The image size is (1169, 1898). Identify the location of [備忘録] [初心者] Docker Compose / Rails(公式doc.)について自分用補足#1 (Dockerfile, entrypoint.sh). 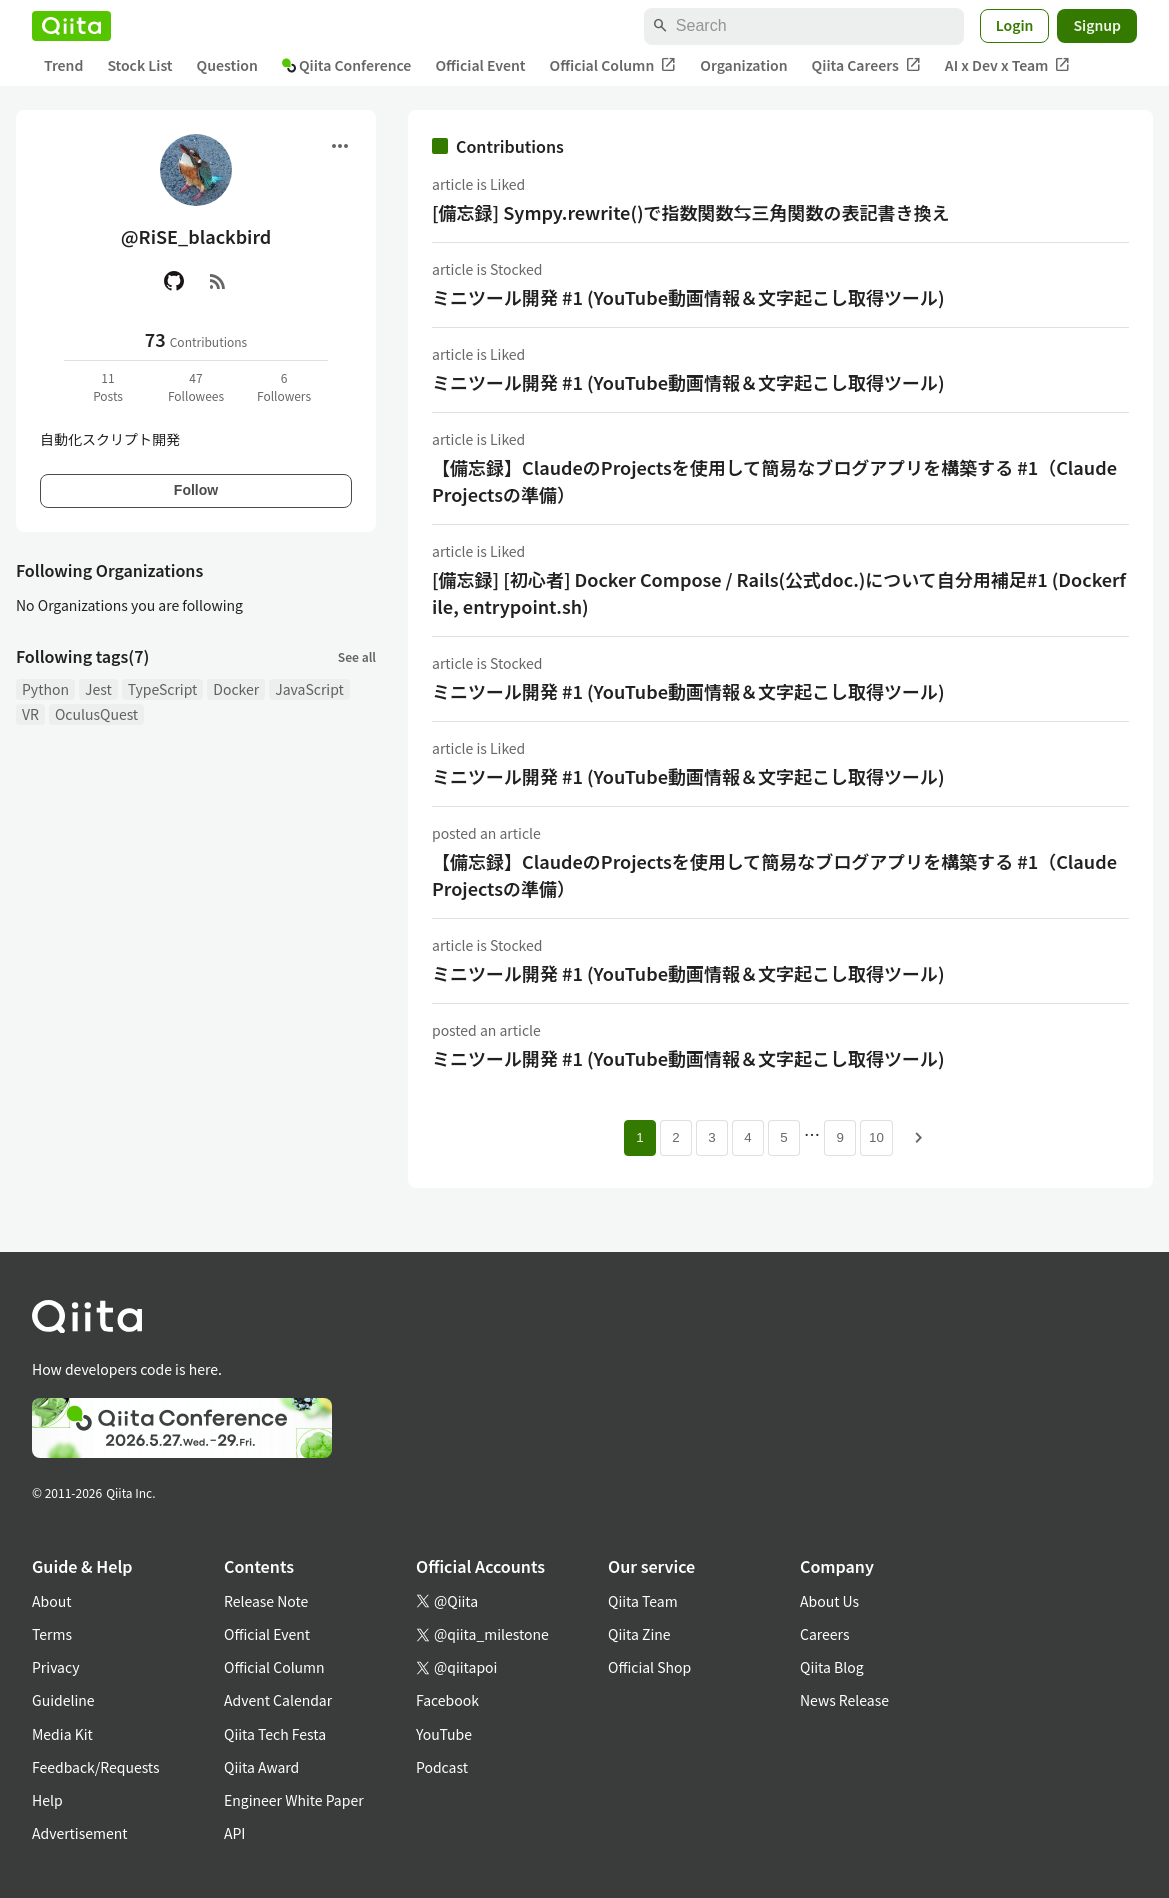
(779, 592).